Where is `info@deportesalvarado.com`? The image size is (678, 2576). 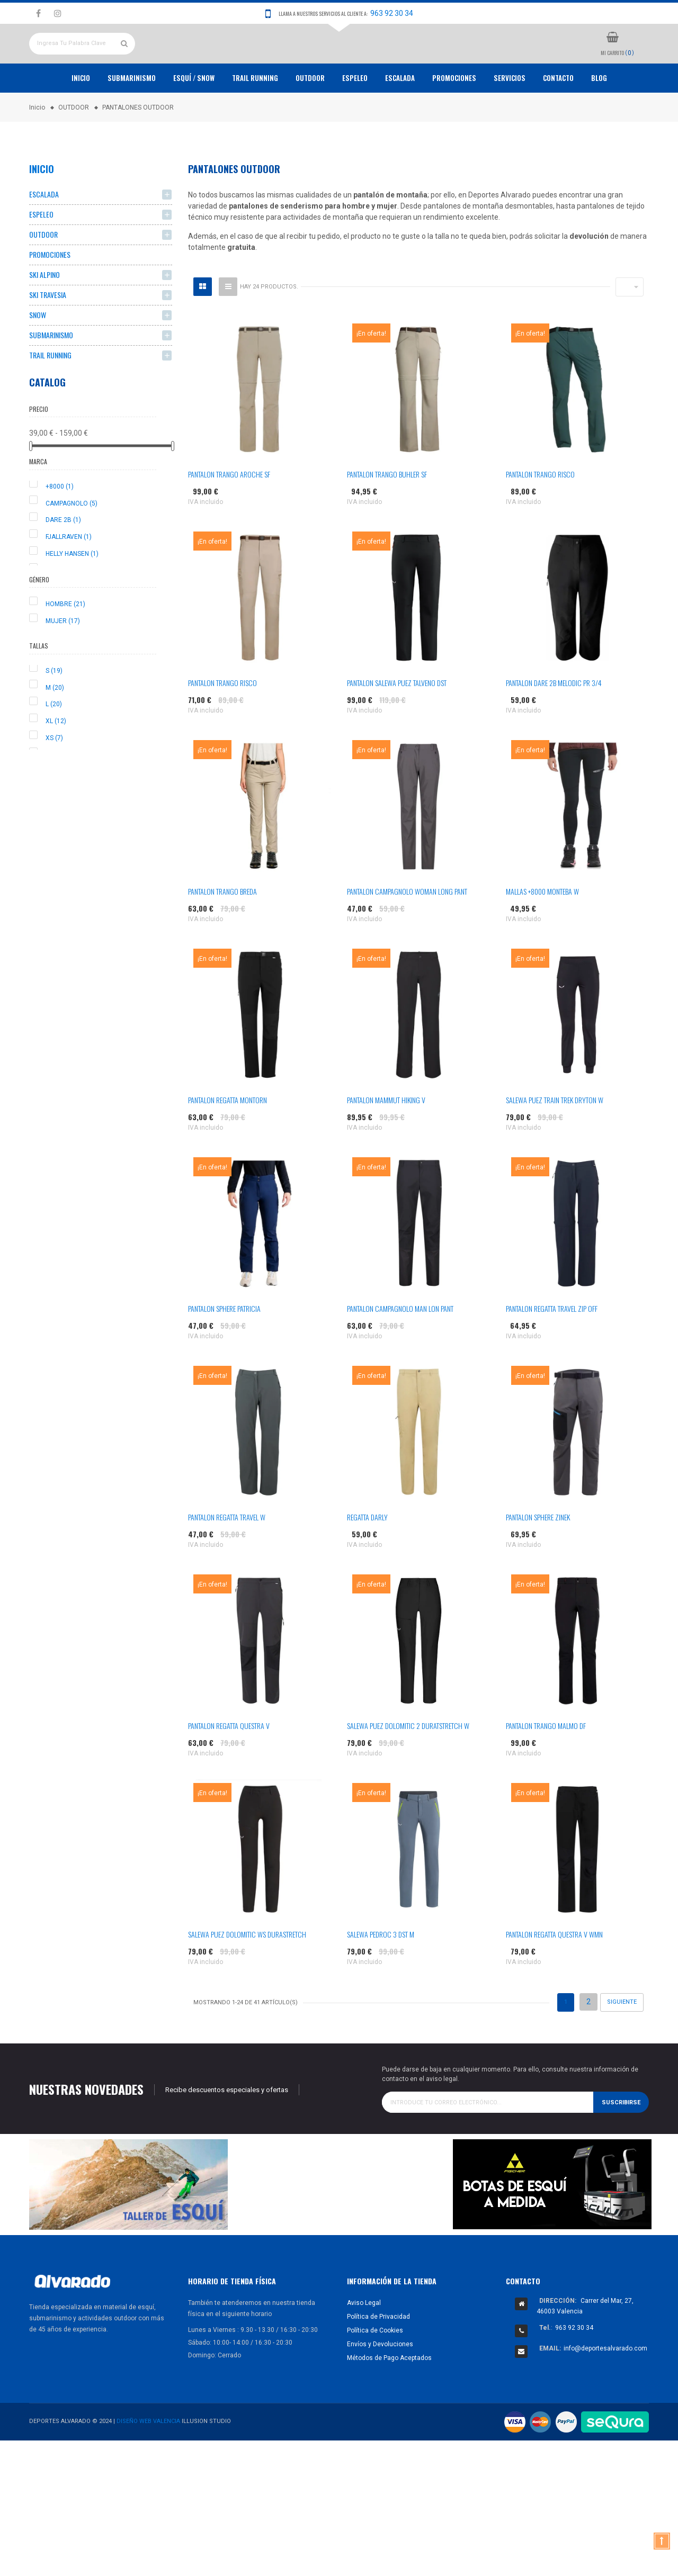
info@deportesalvarado.com is located at coordinates (605, 2387).